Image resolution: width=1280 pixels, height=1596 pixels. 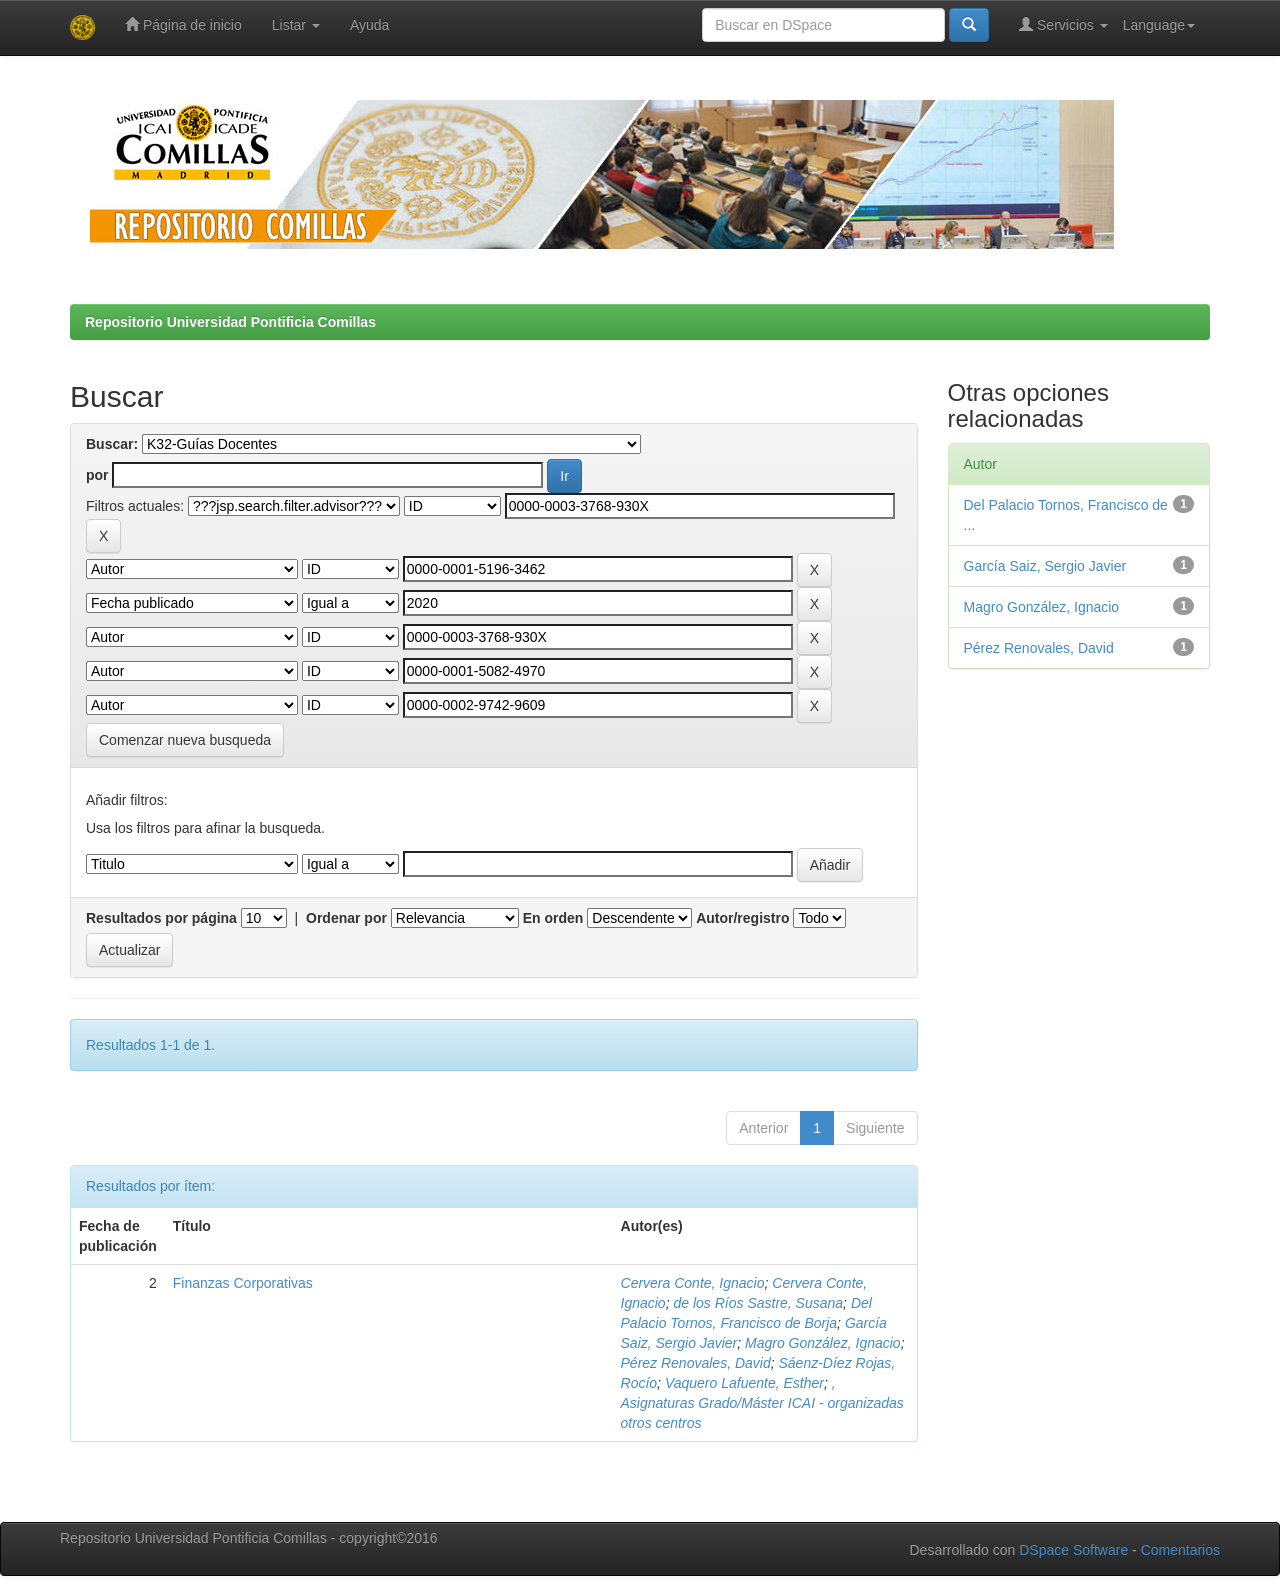 What do you see at coordinates (161, 918) in the screenshot?
I see `Resultados por página` at bounding box center [161, 918].